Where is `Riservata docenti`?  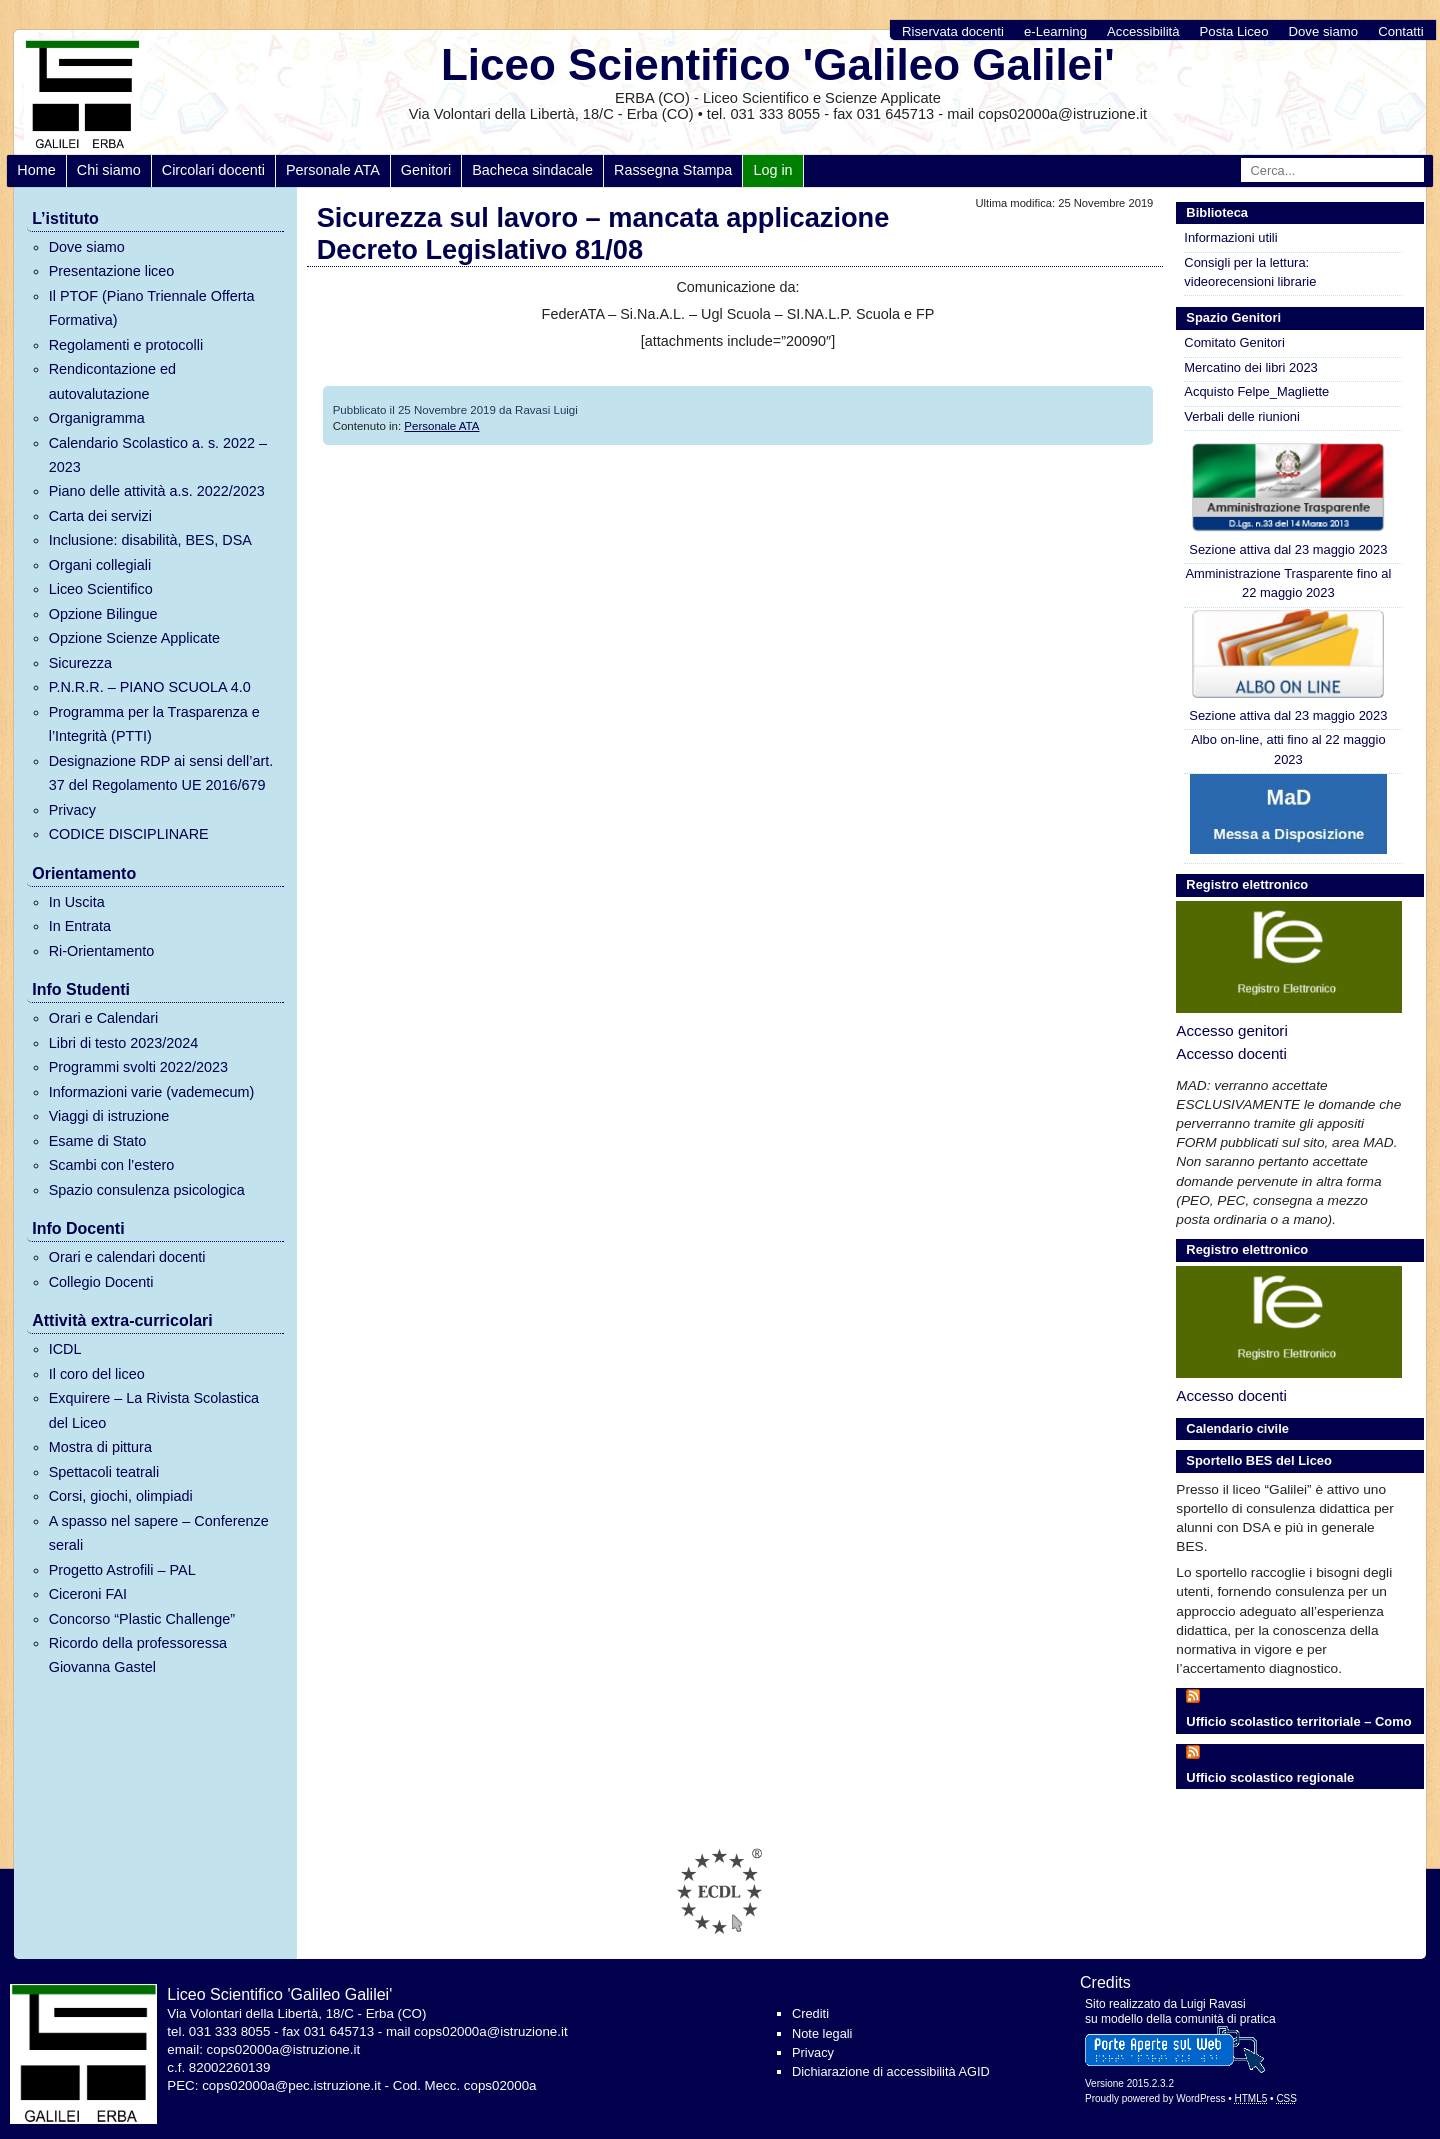
Riservata docenti is located at coordinates (953, 31).